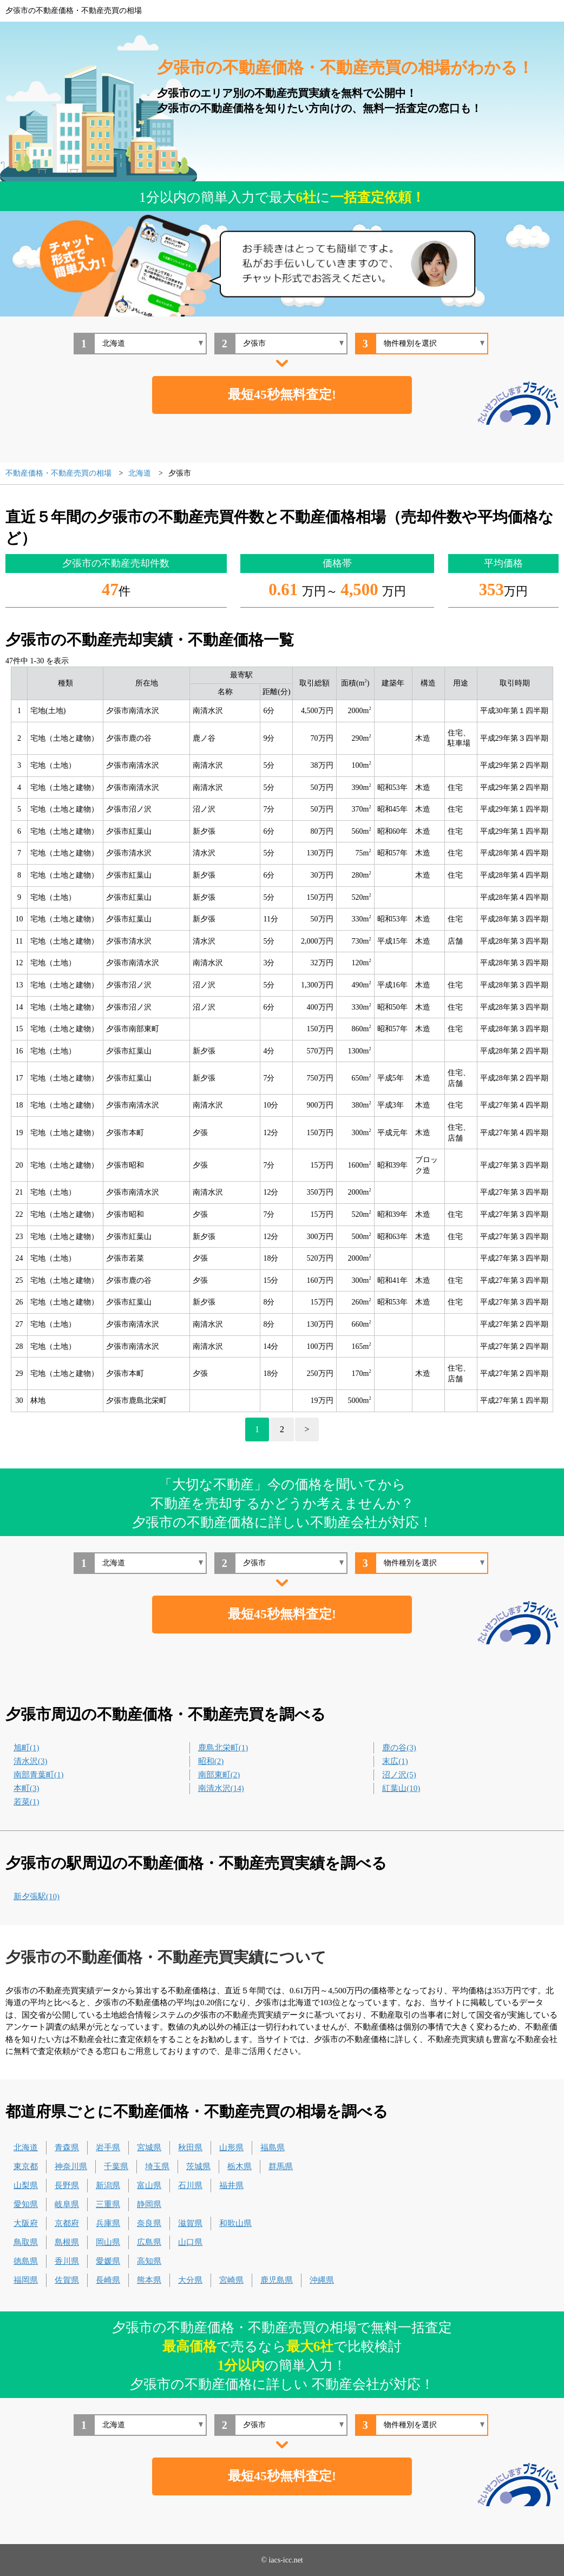  I want to click on 福井県, so click(231, 2185).